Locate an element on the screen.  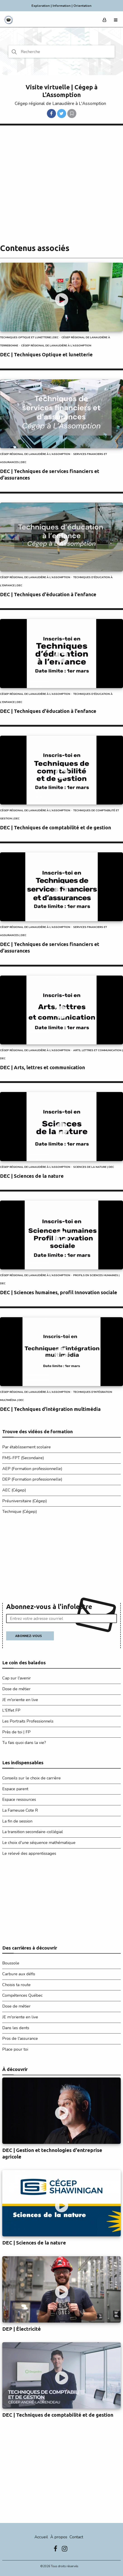
DEC | Sciences de la nature is located at coordinates (32, 1176).